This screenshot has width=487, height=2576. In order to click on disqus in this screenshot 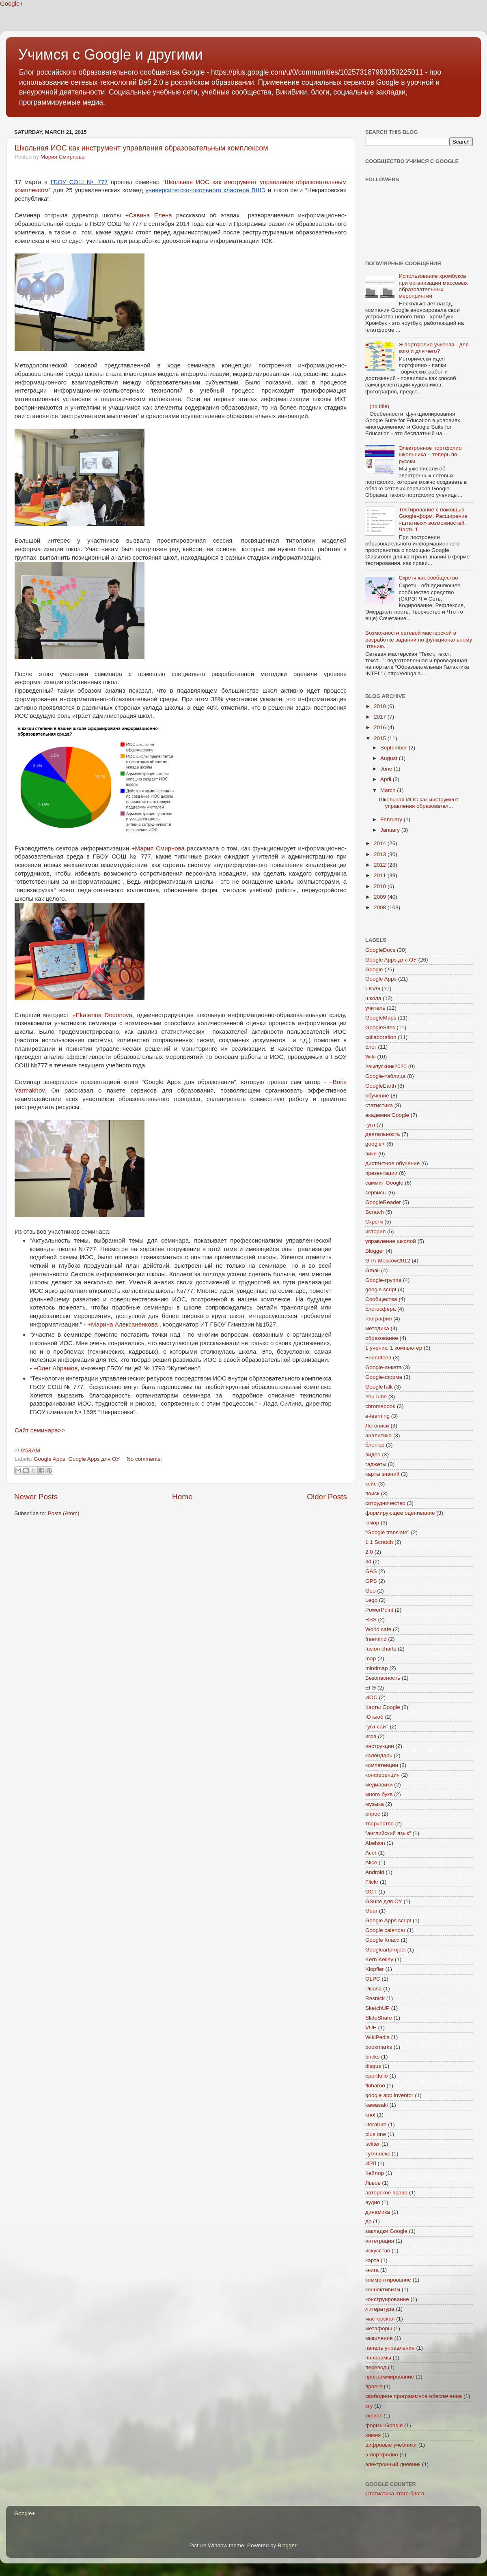, I will do `click(373, 2066)`.